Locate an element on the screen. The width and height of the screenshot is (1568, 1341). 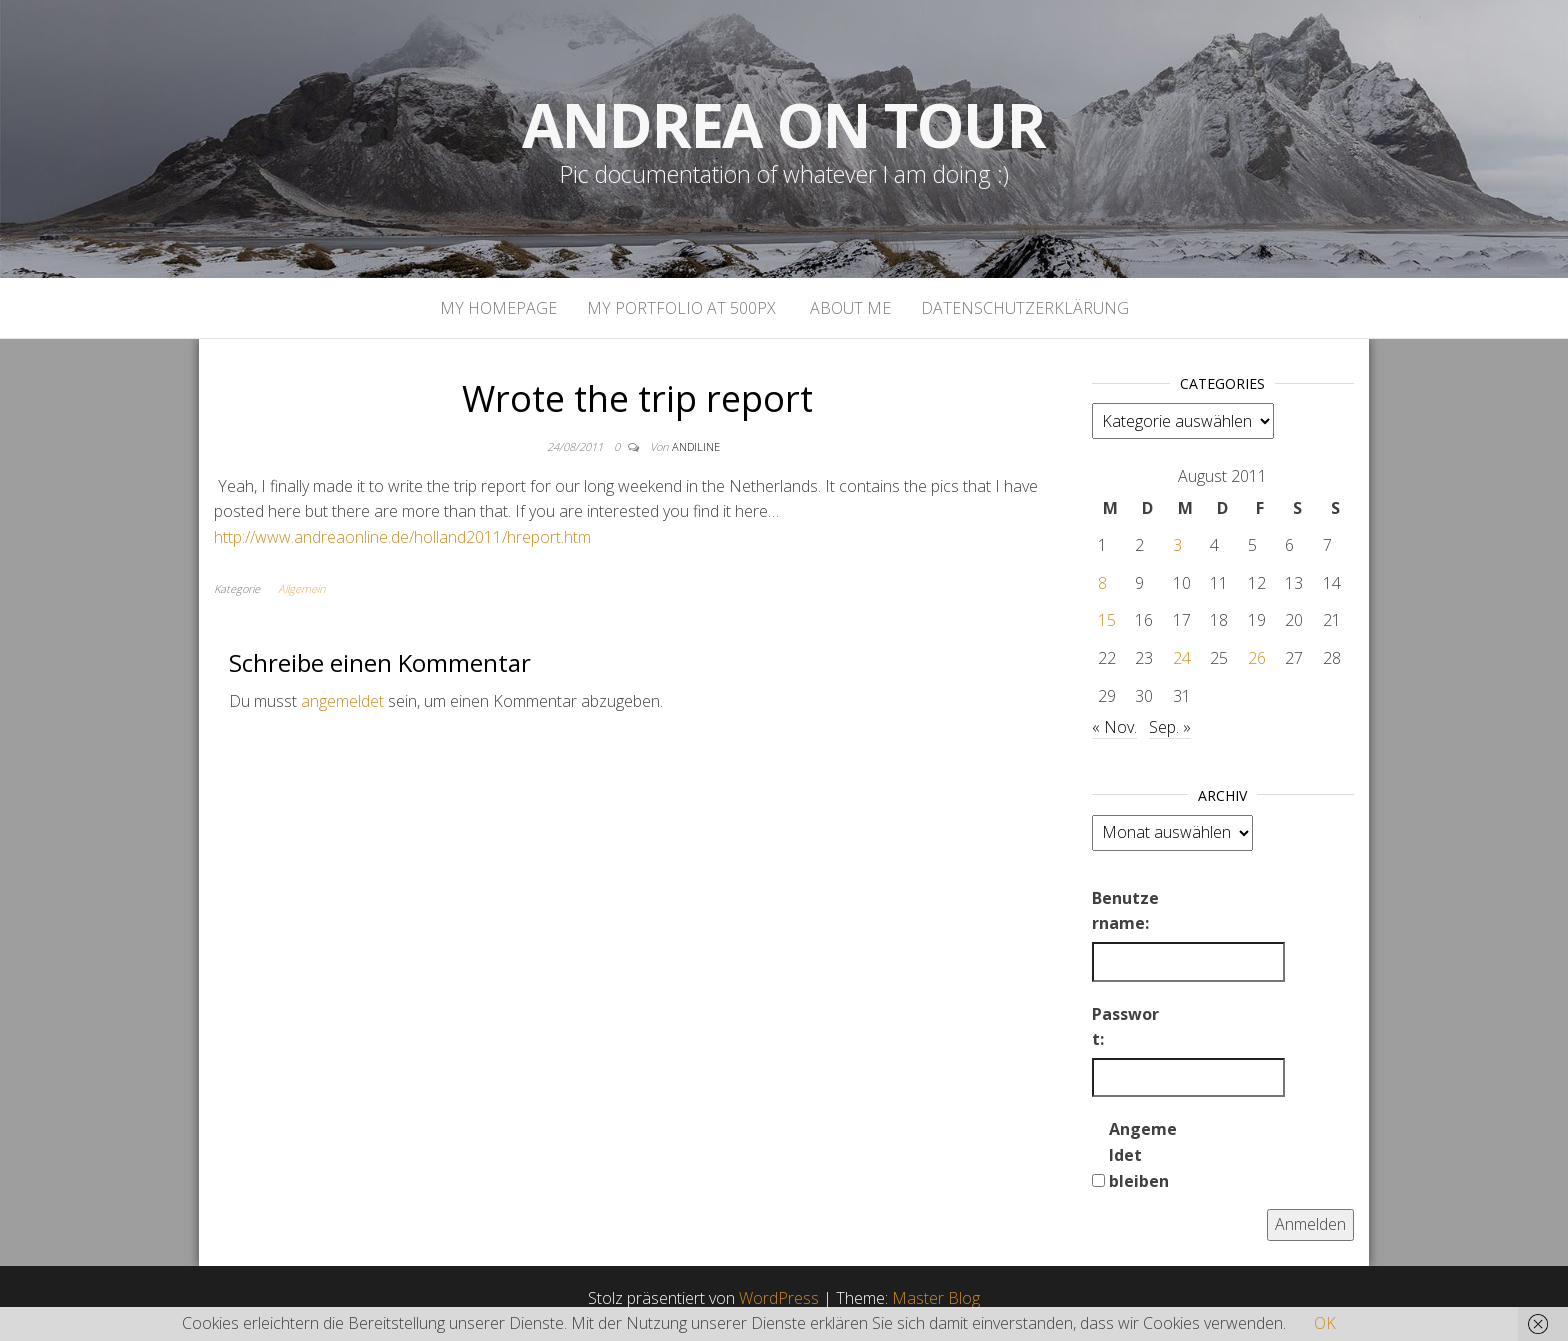
« Nov. is located at coordinates (1114, 727).